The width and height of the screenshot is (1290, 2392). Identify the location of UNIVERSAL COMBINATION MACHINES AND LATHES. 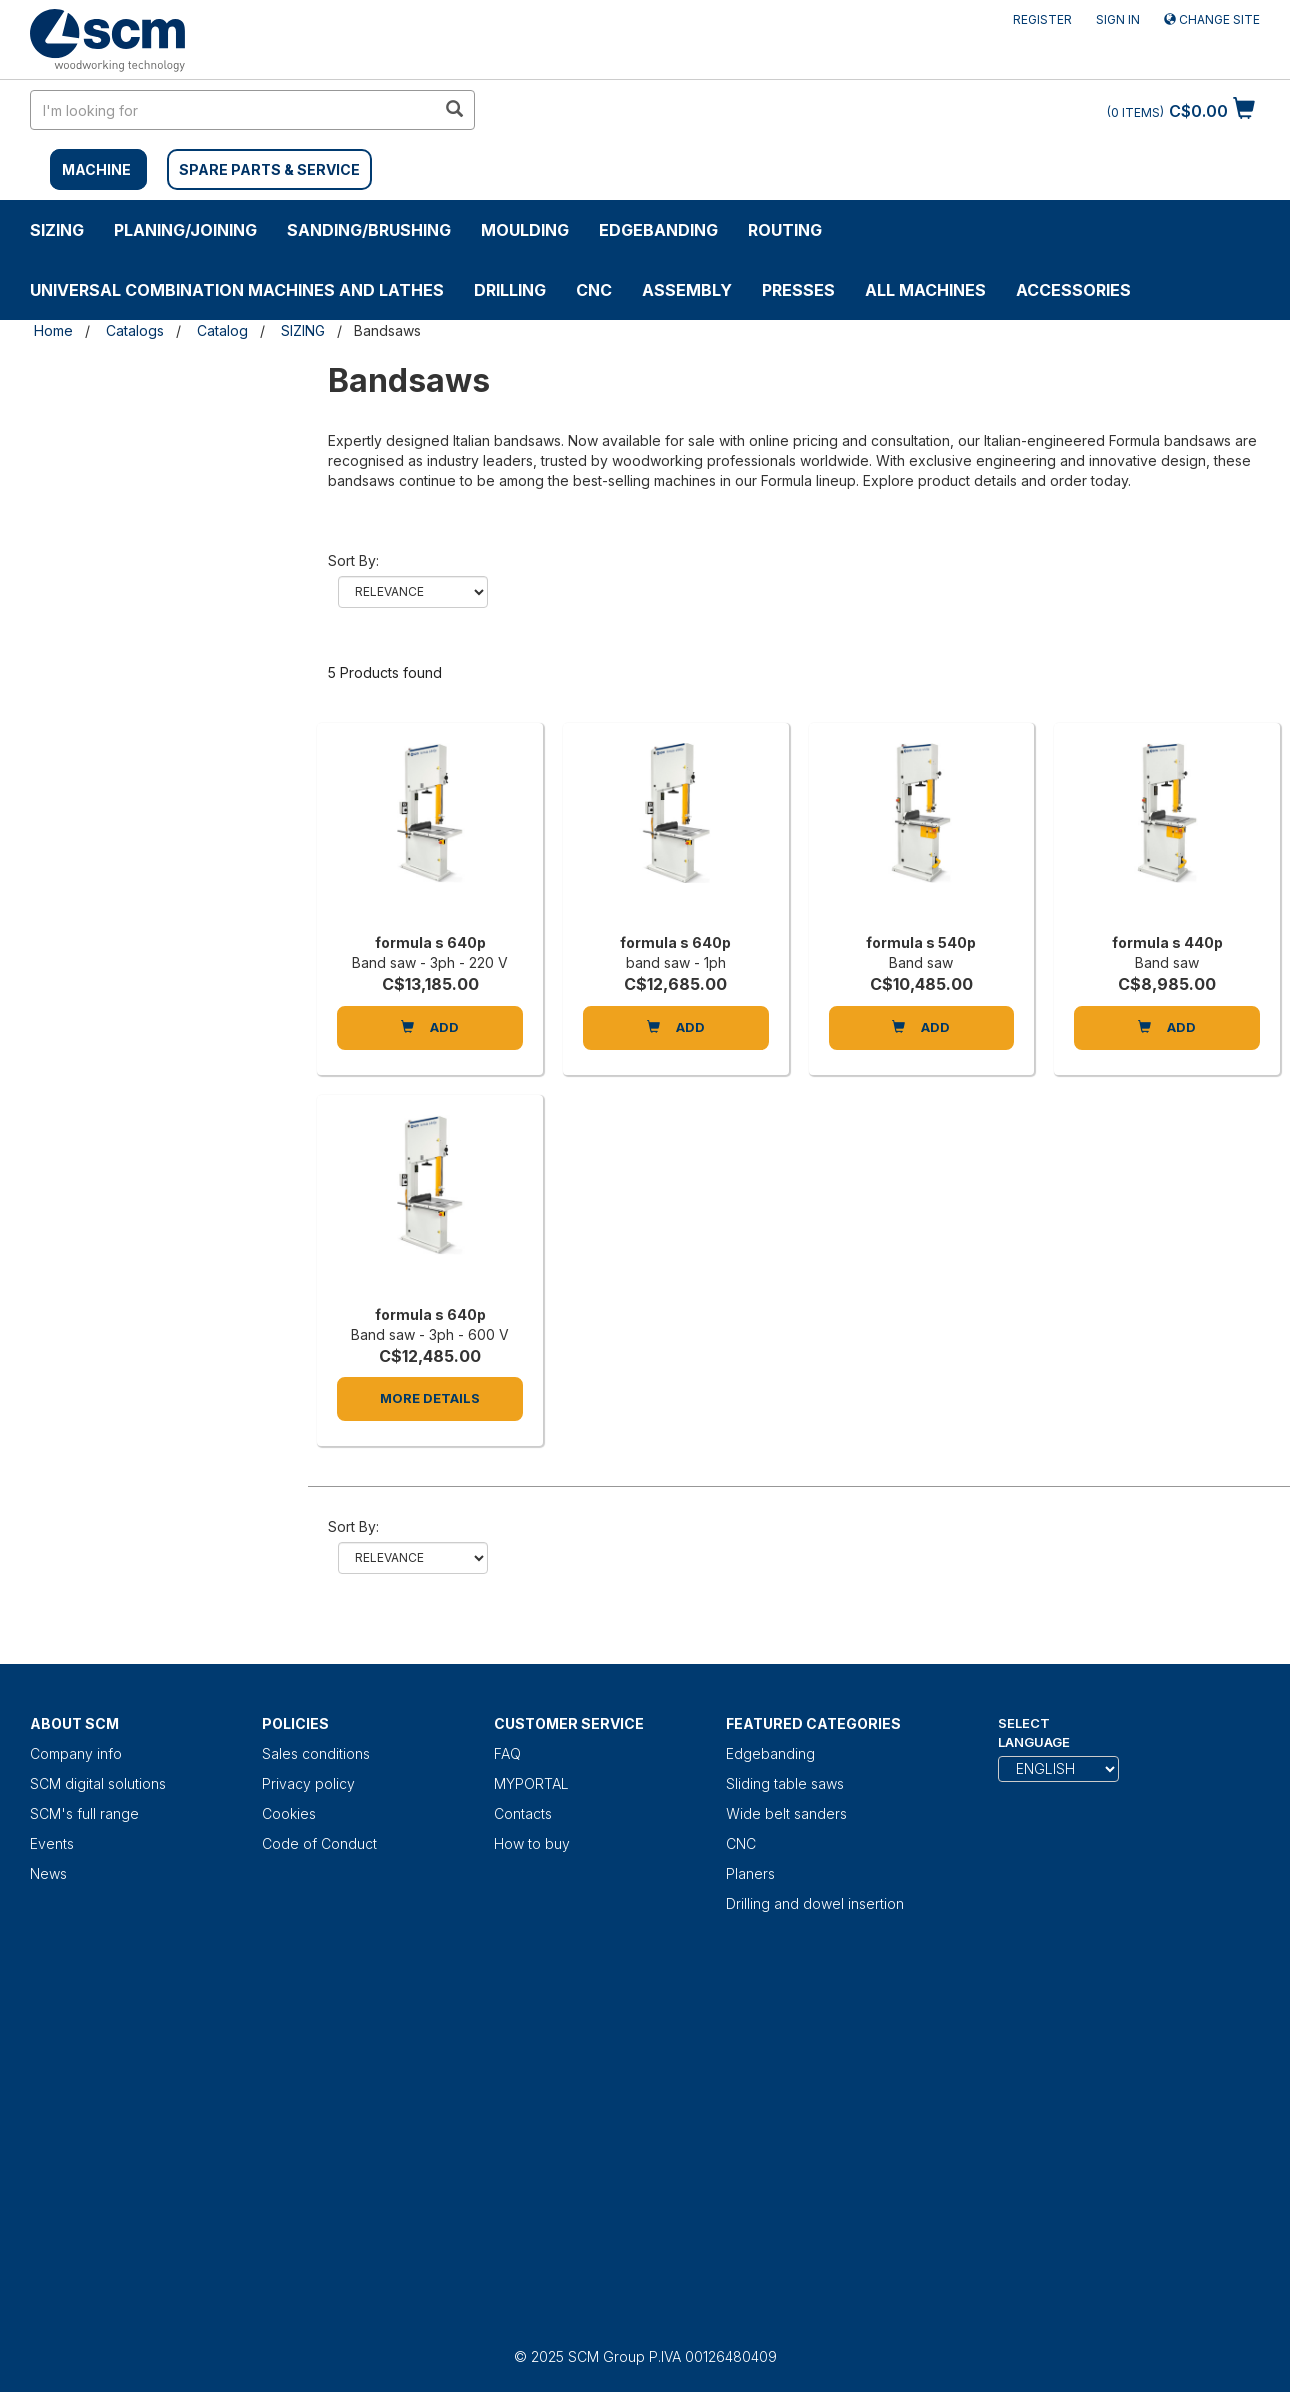
(237, 290).